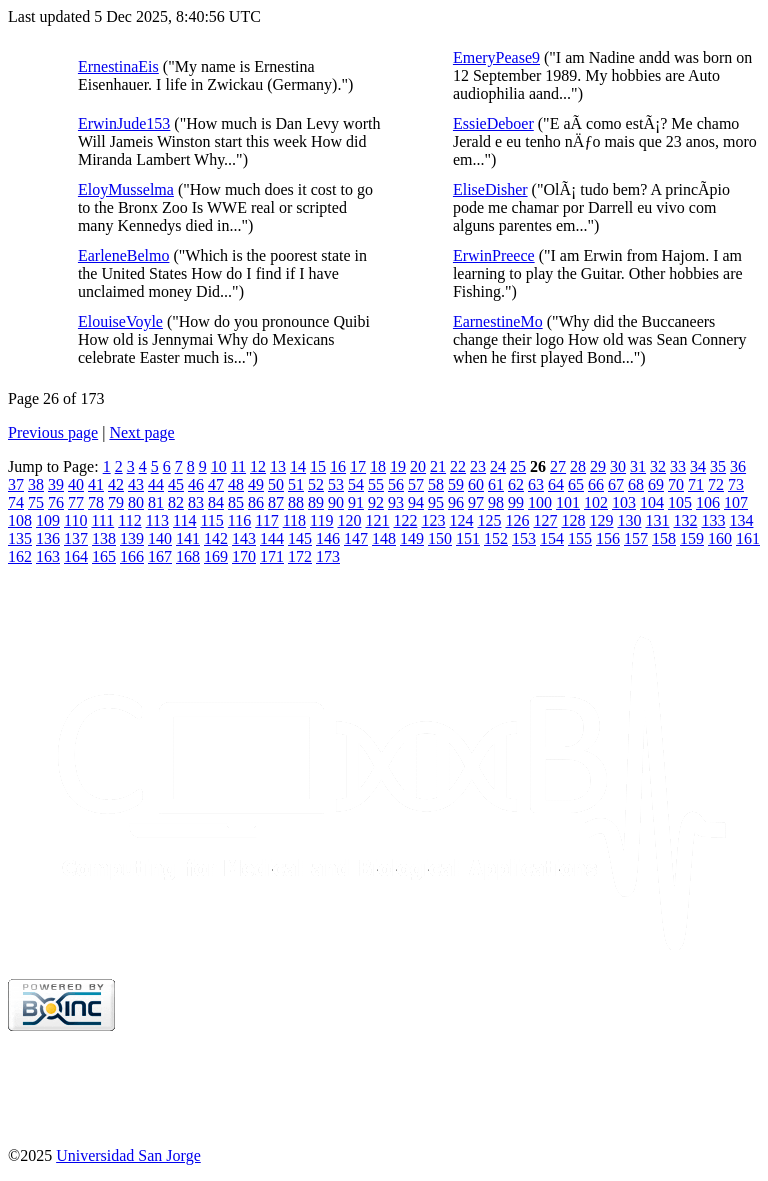 The width and height of the screenshot is (768, 1181). What do you see at coordinates (272, 556) in the screenshot?
I see `171` at bounding box center [272, 556].